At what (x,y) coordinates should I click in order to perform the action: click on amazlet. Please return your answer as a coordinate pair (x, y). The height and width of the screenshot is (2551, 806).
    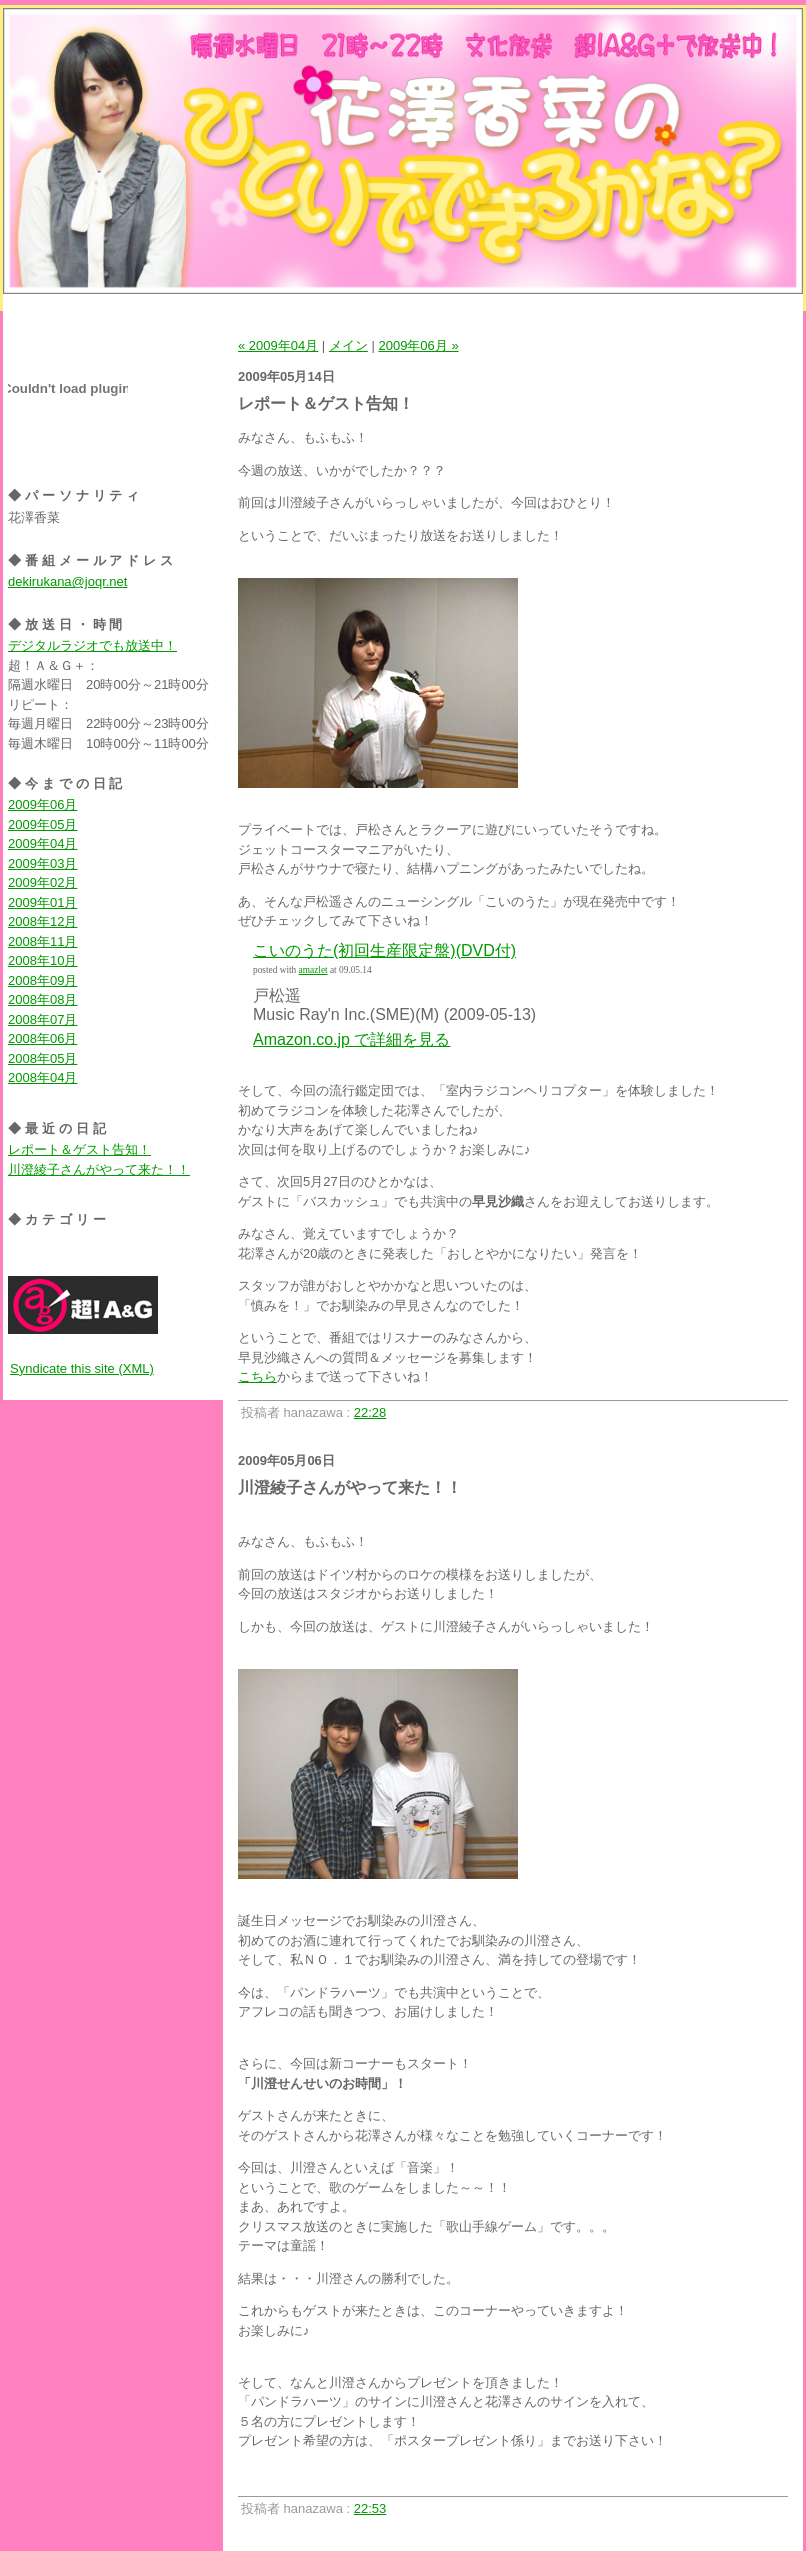
    Looking at the image, I should click on (313, 970).